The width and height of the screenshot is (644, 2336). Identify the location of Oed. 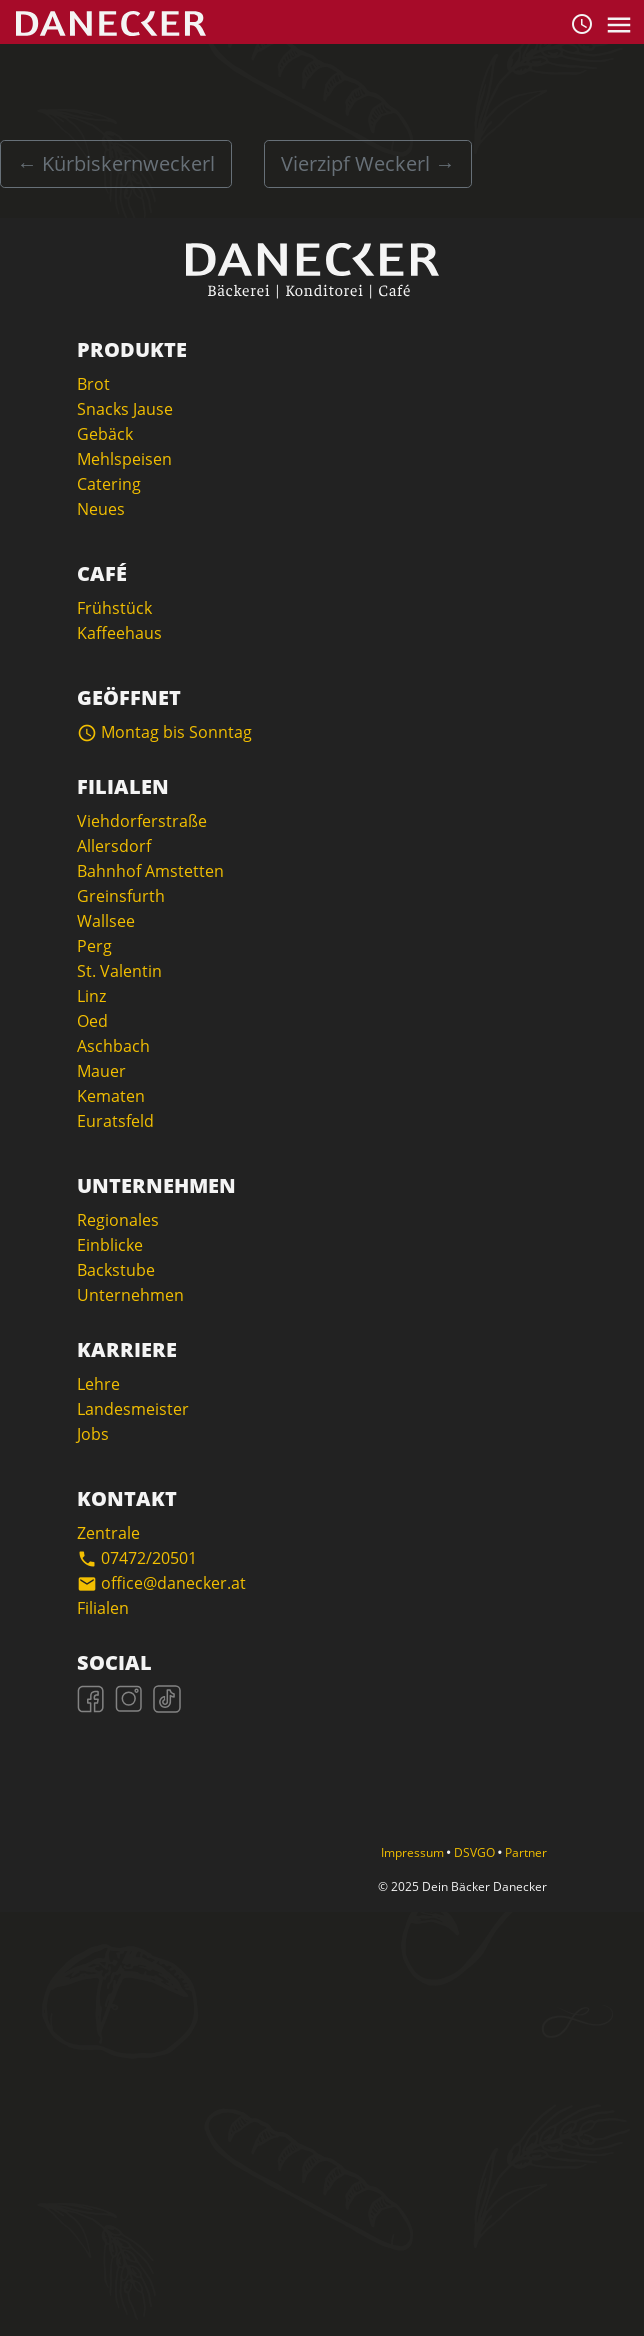
(92, 1021).